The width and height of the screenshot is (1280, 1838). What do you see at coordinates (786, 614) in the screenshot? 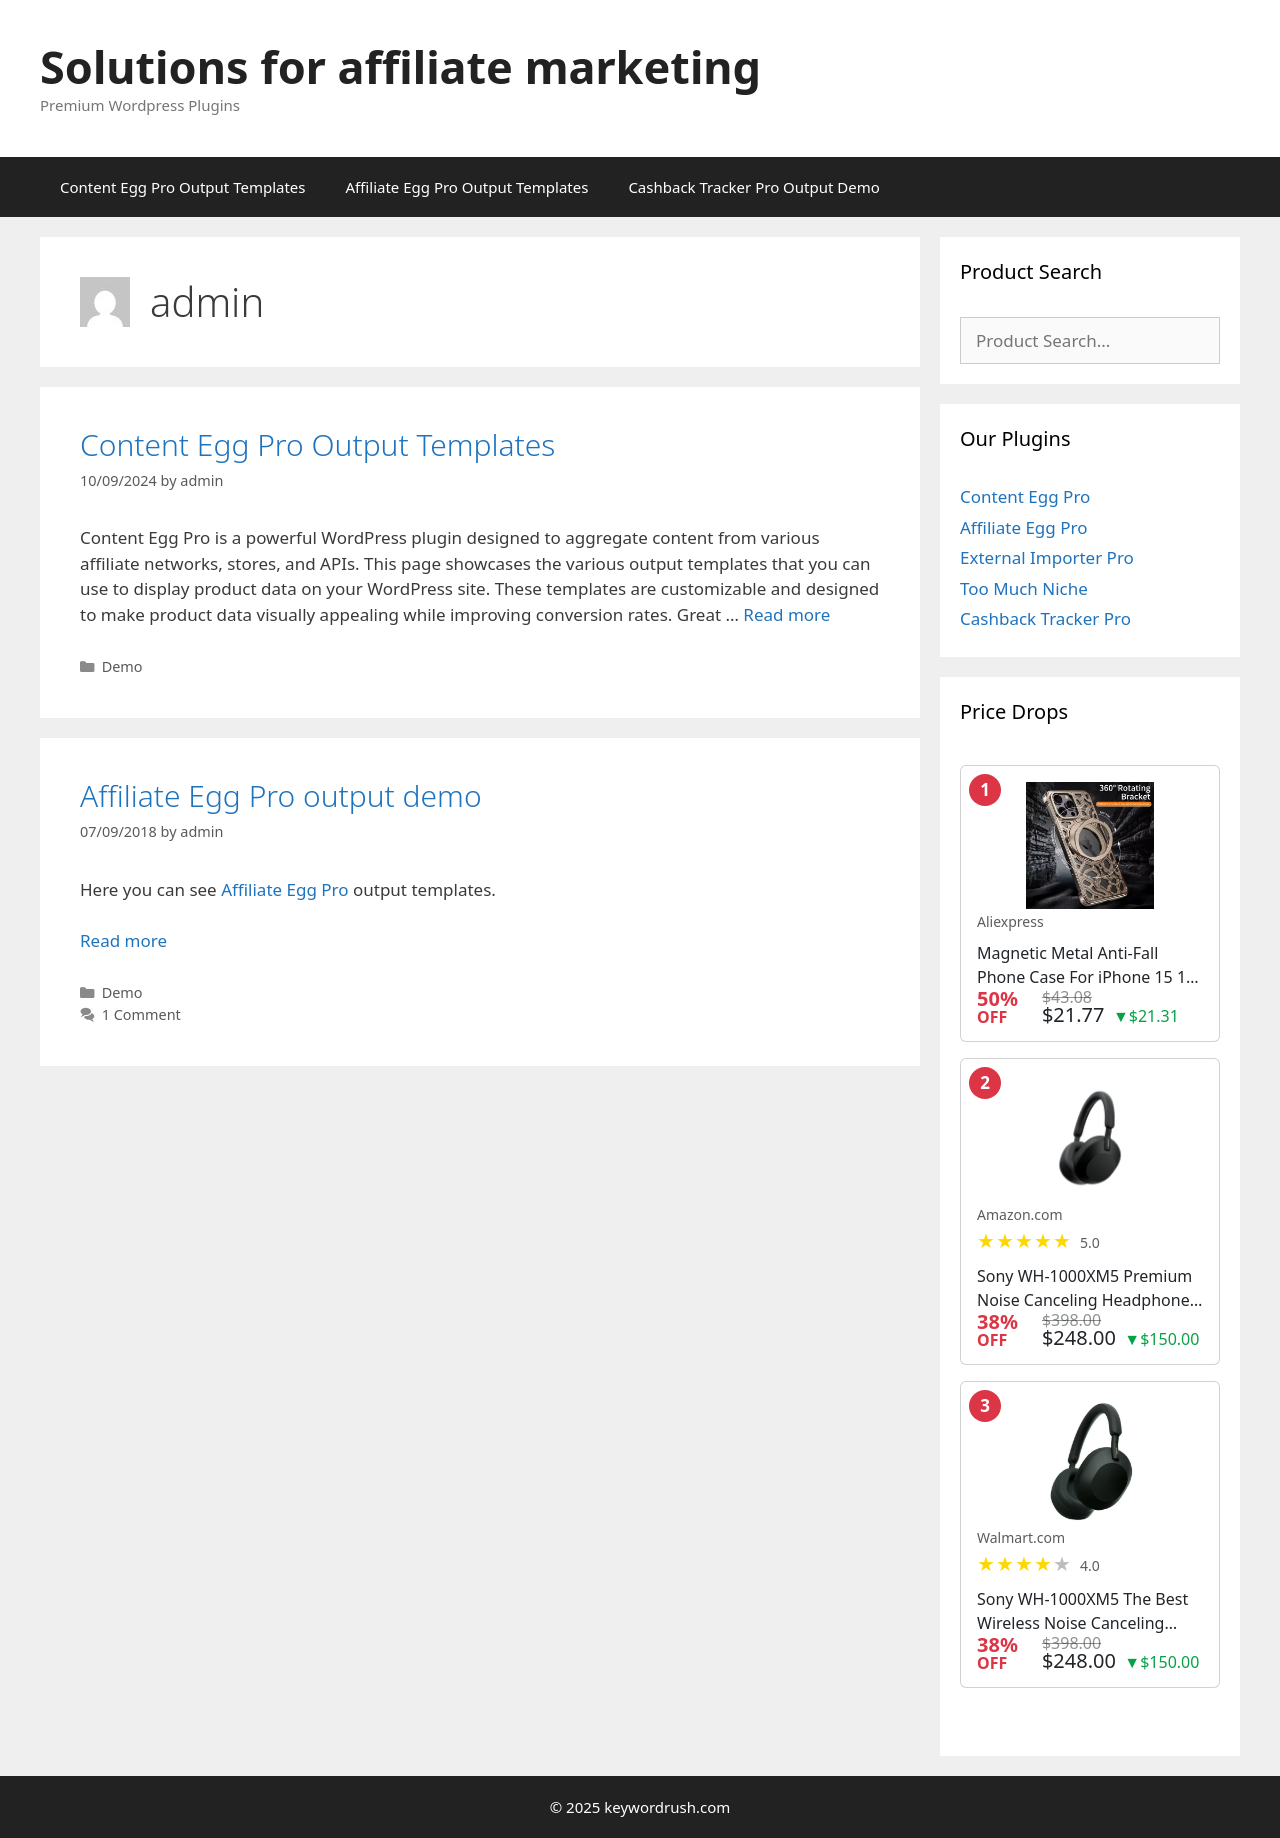
I see `Read more [Read more about Content Egg Pro Output Templates]` at bounding box center [786, 614].